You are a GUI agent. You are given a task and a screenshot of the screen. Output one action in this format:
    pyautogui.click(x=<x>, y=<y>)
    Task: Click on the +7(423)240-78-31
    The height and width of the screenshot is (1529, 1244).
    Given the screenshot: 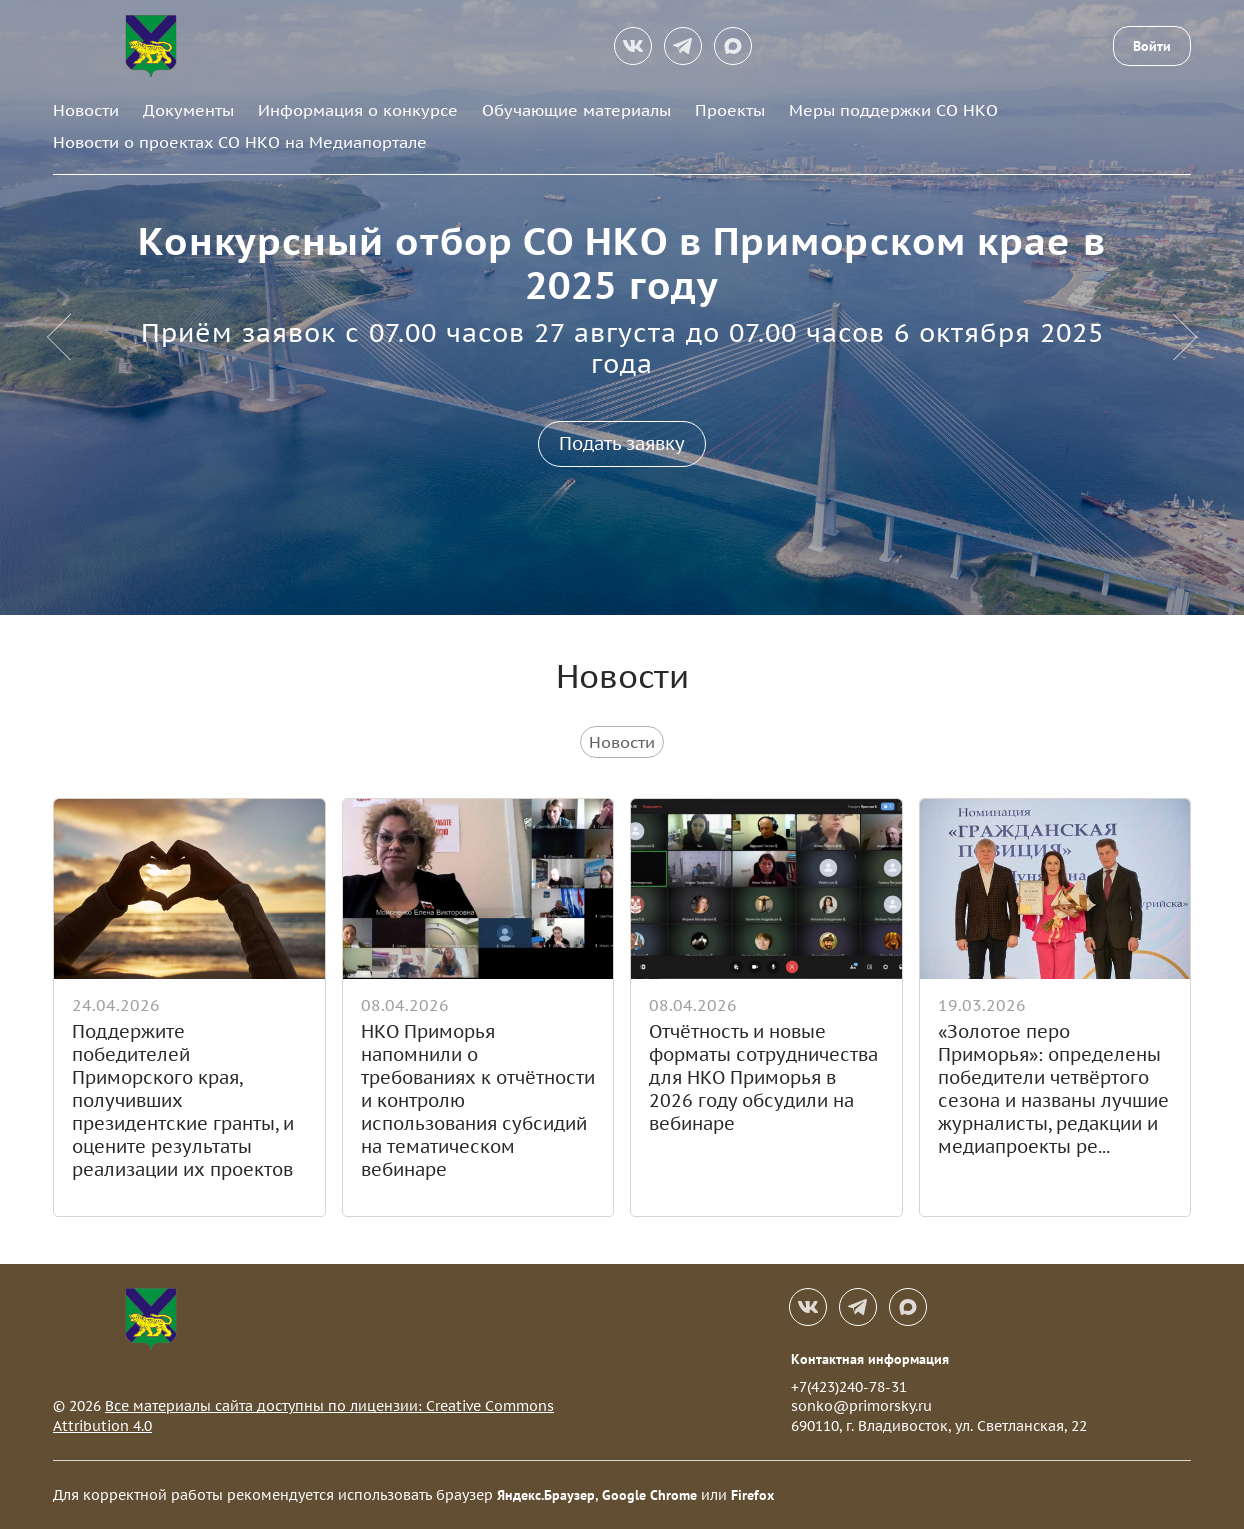 What is the action you would take?
    pyautogui.click(x=849, y=1387)
    